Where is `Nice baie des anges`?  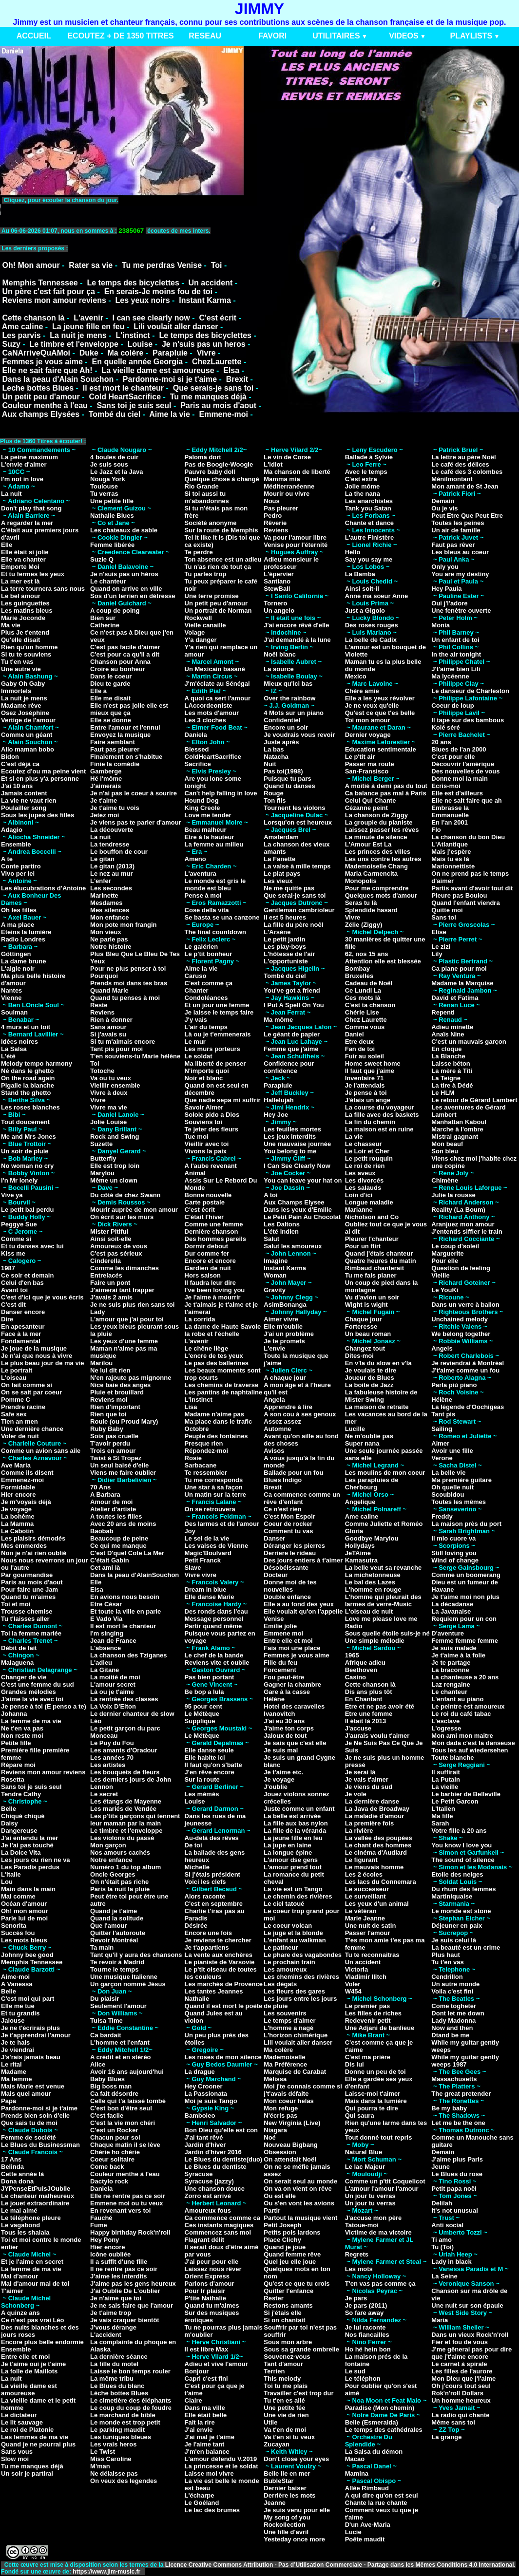
Nice baie des anges is located at coordinates (120, 1385).